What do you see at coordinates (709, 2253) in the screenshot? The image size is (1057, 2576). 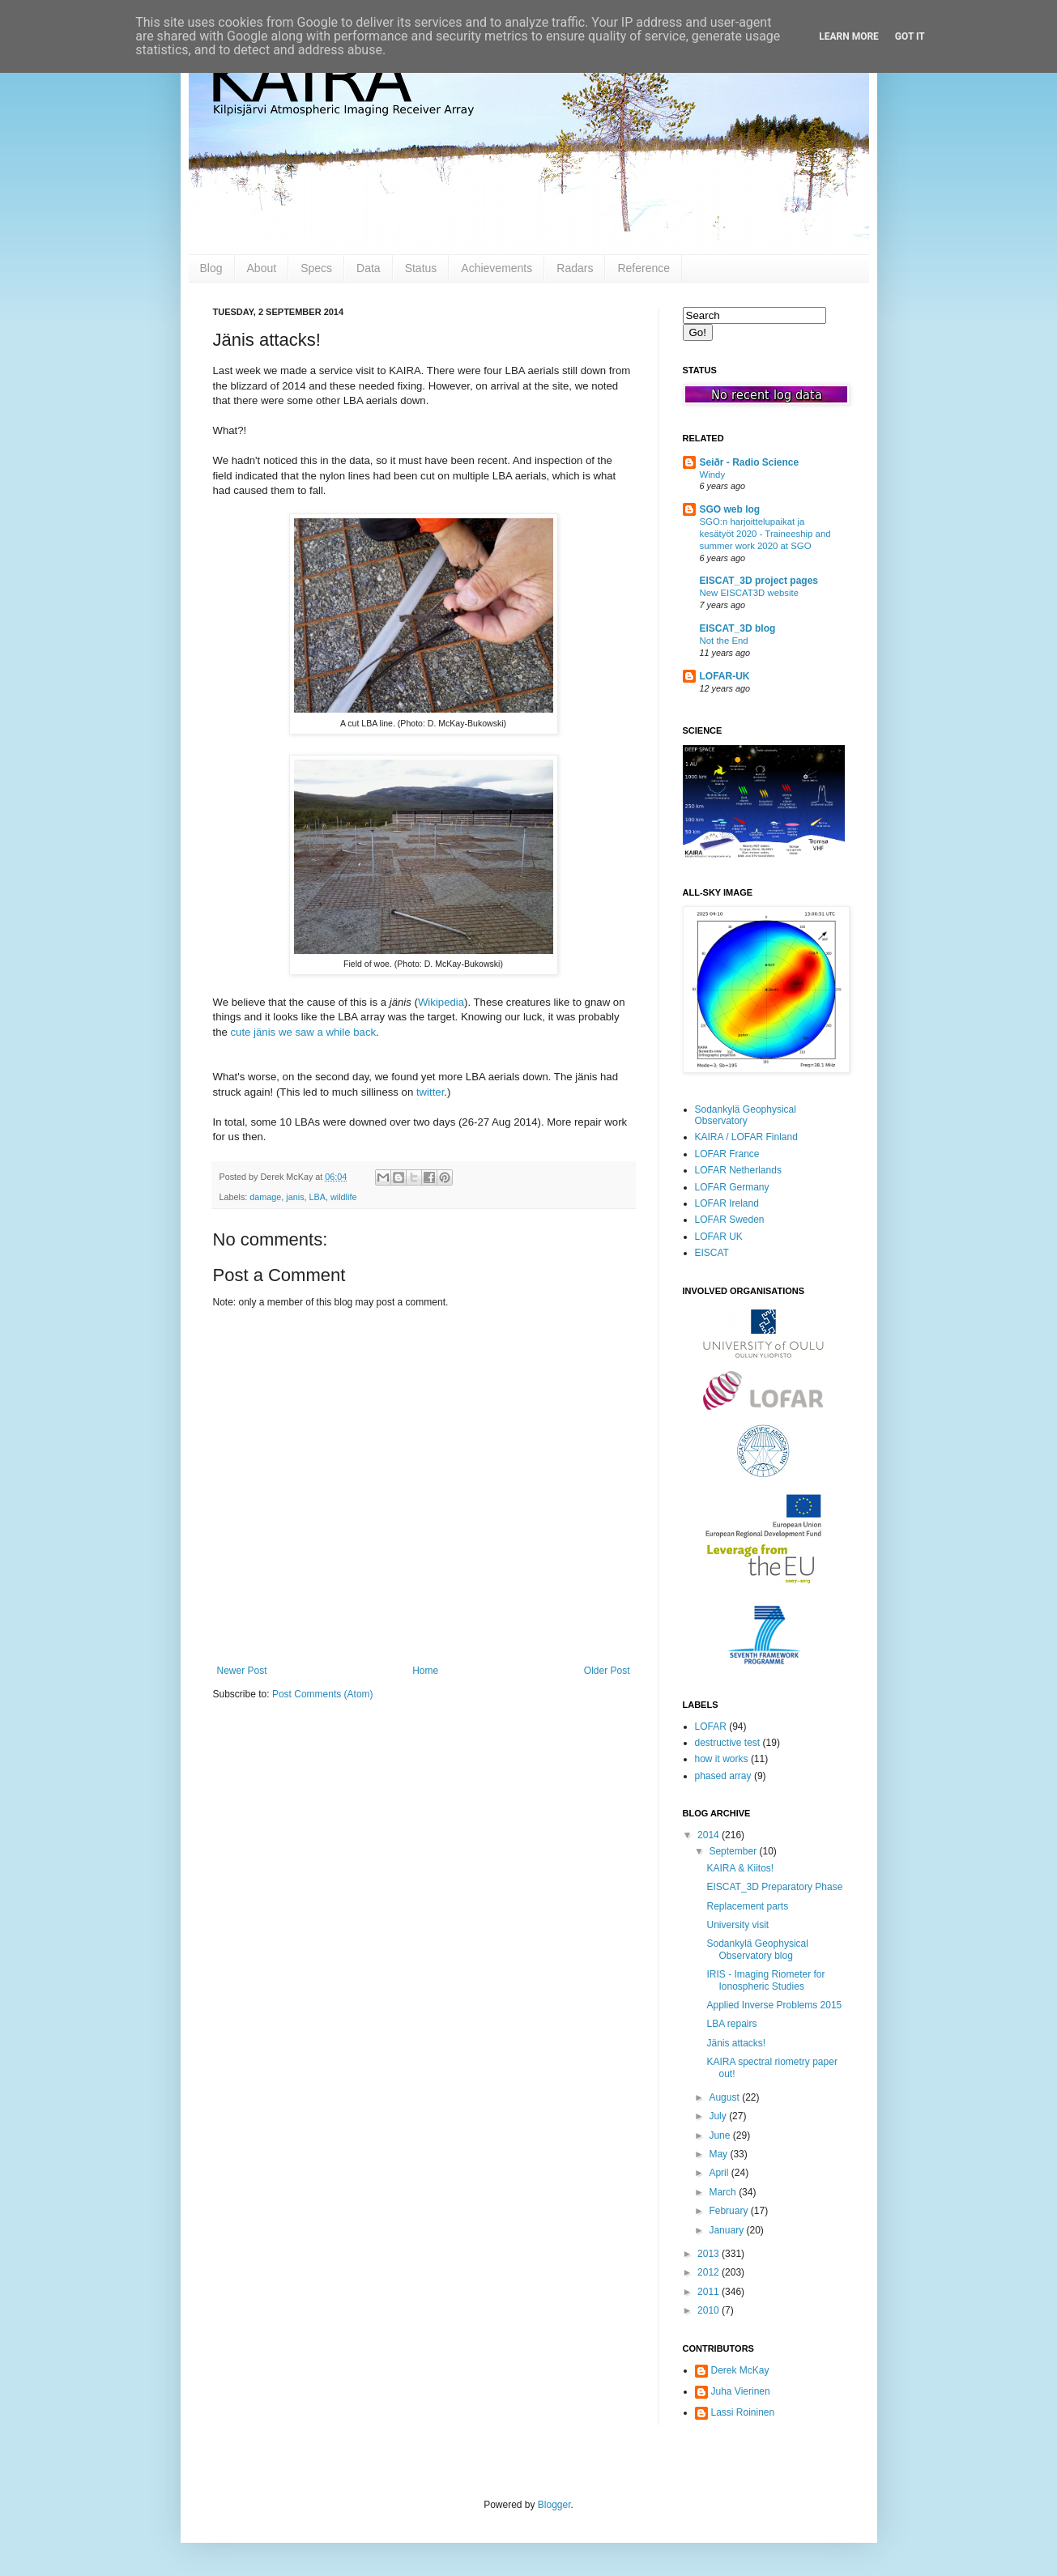 I see `2013` at bounding box center [709, 2253].